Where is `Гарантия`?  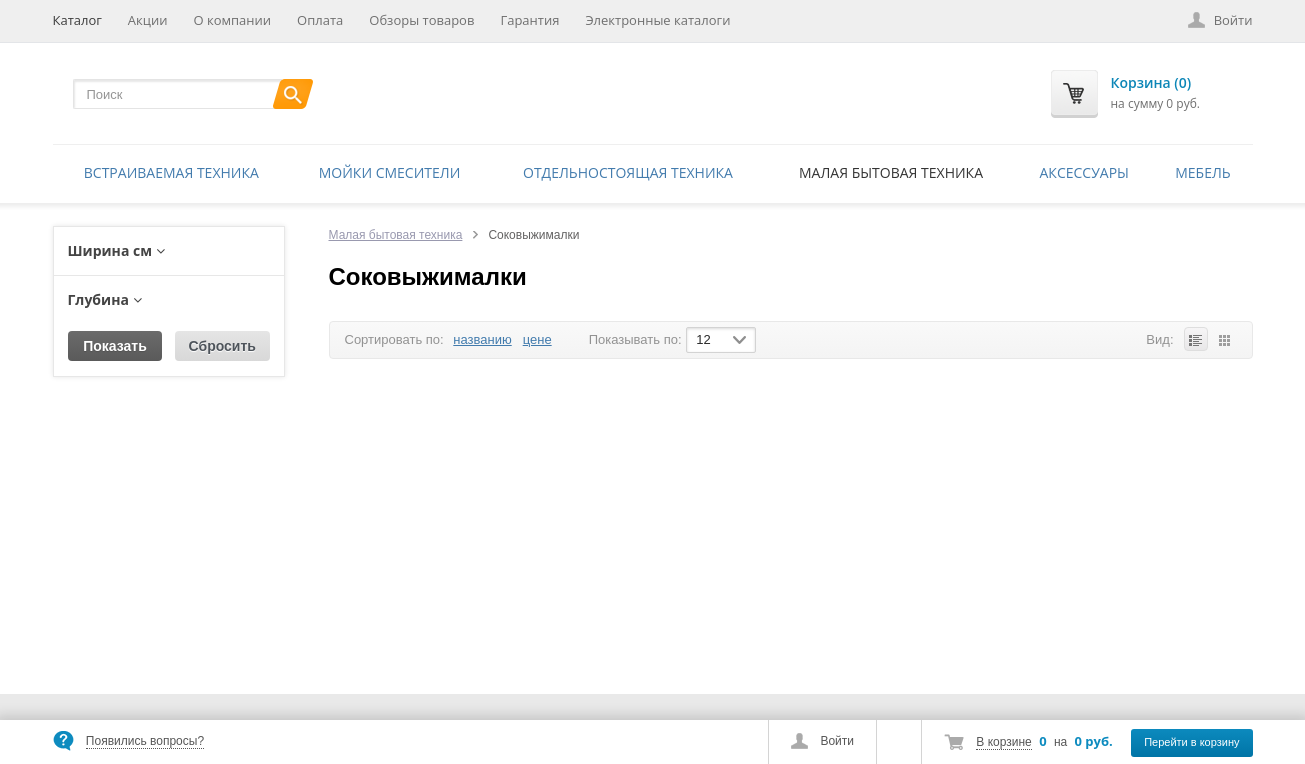 Гарантия is located at coordinates (529, 20).